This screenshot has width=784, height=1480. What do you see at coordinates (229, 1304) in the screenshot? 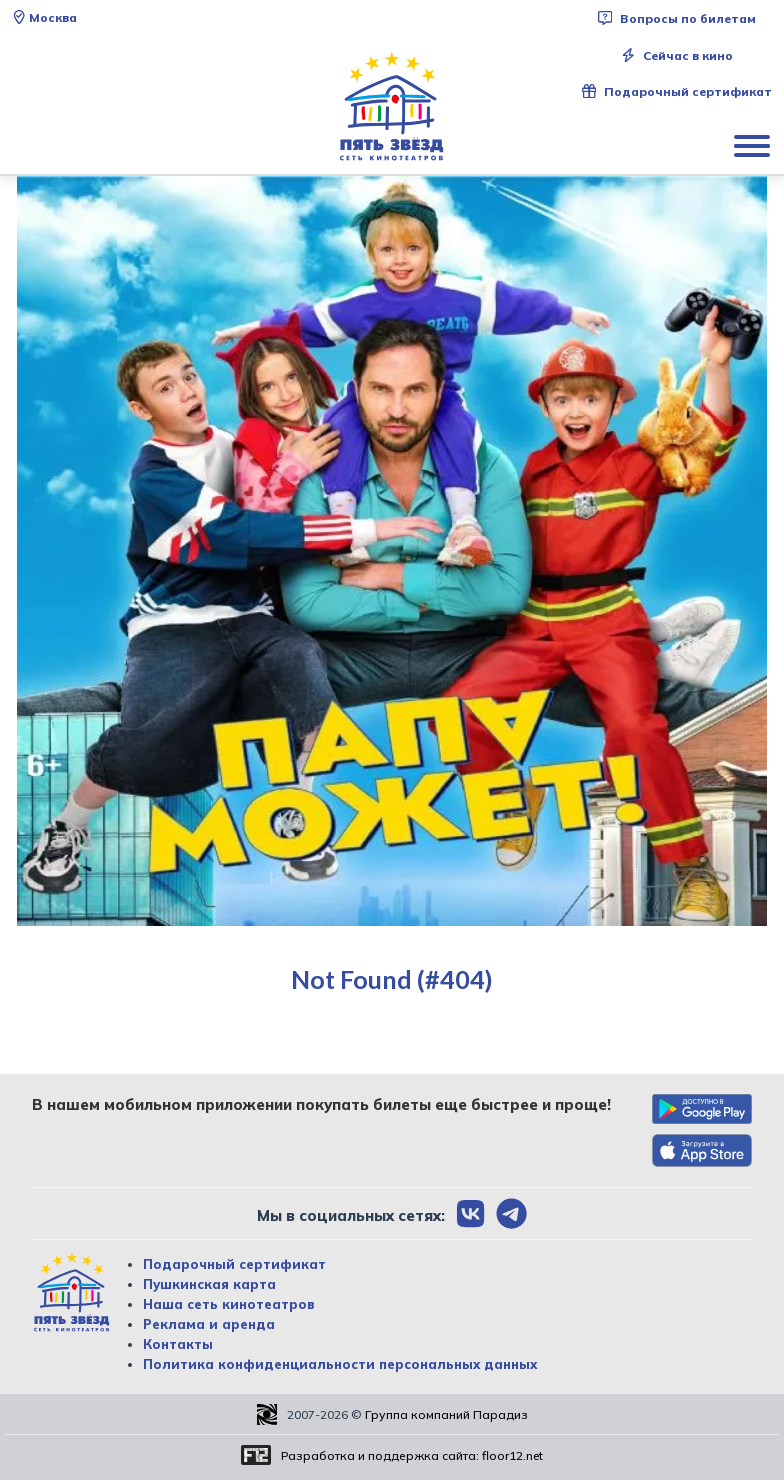
I see `Наша сеть кинотеатров` at bounding box center [229, 1304].